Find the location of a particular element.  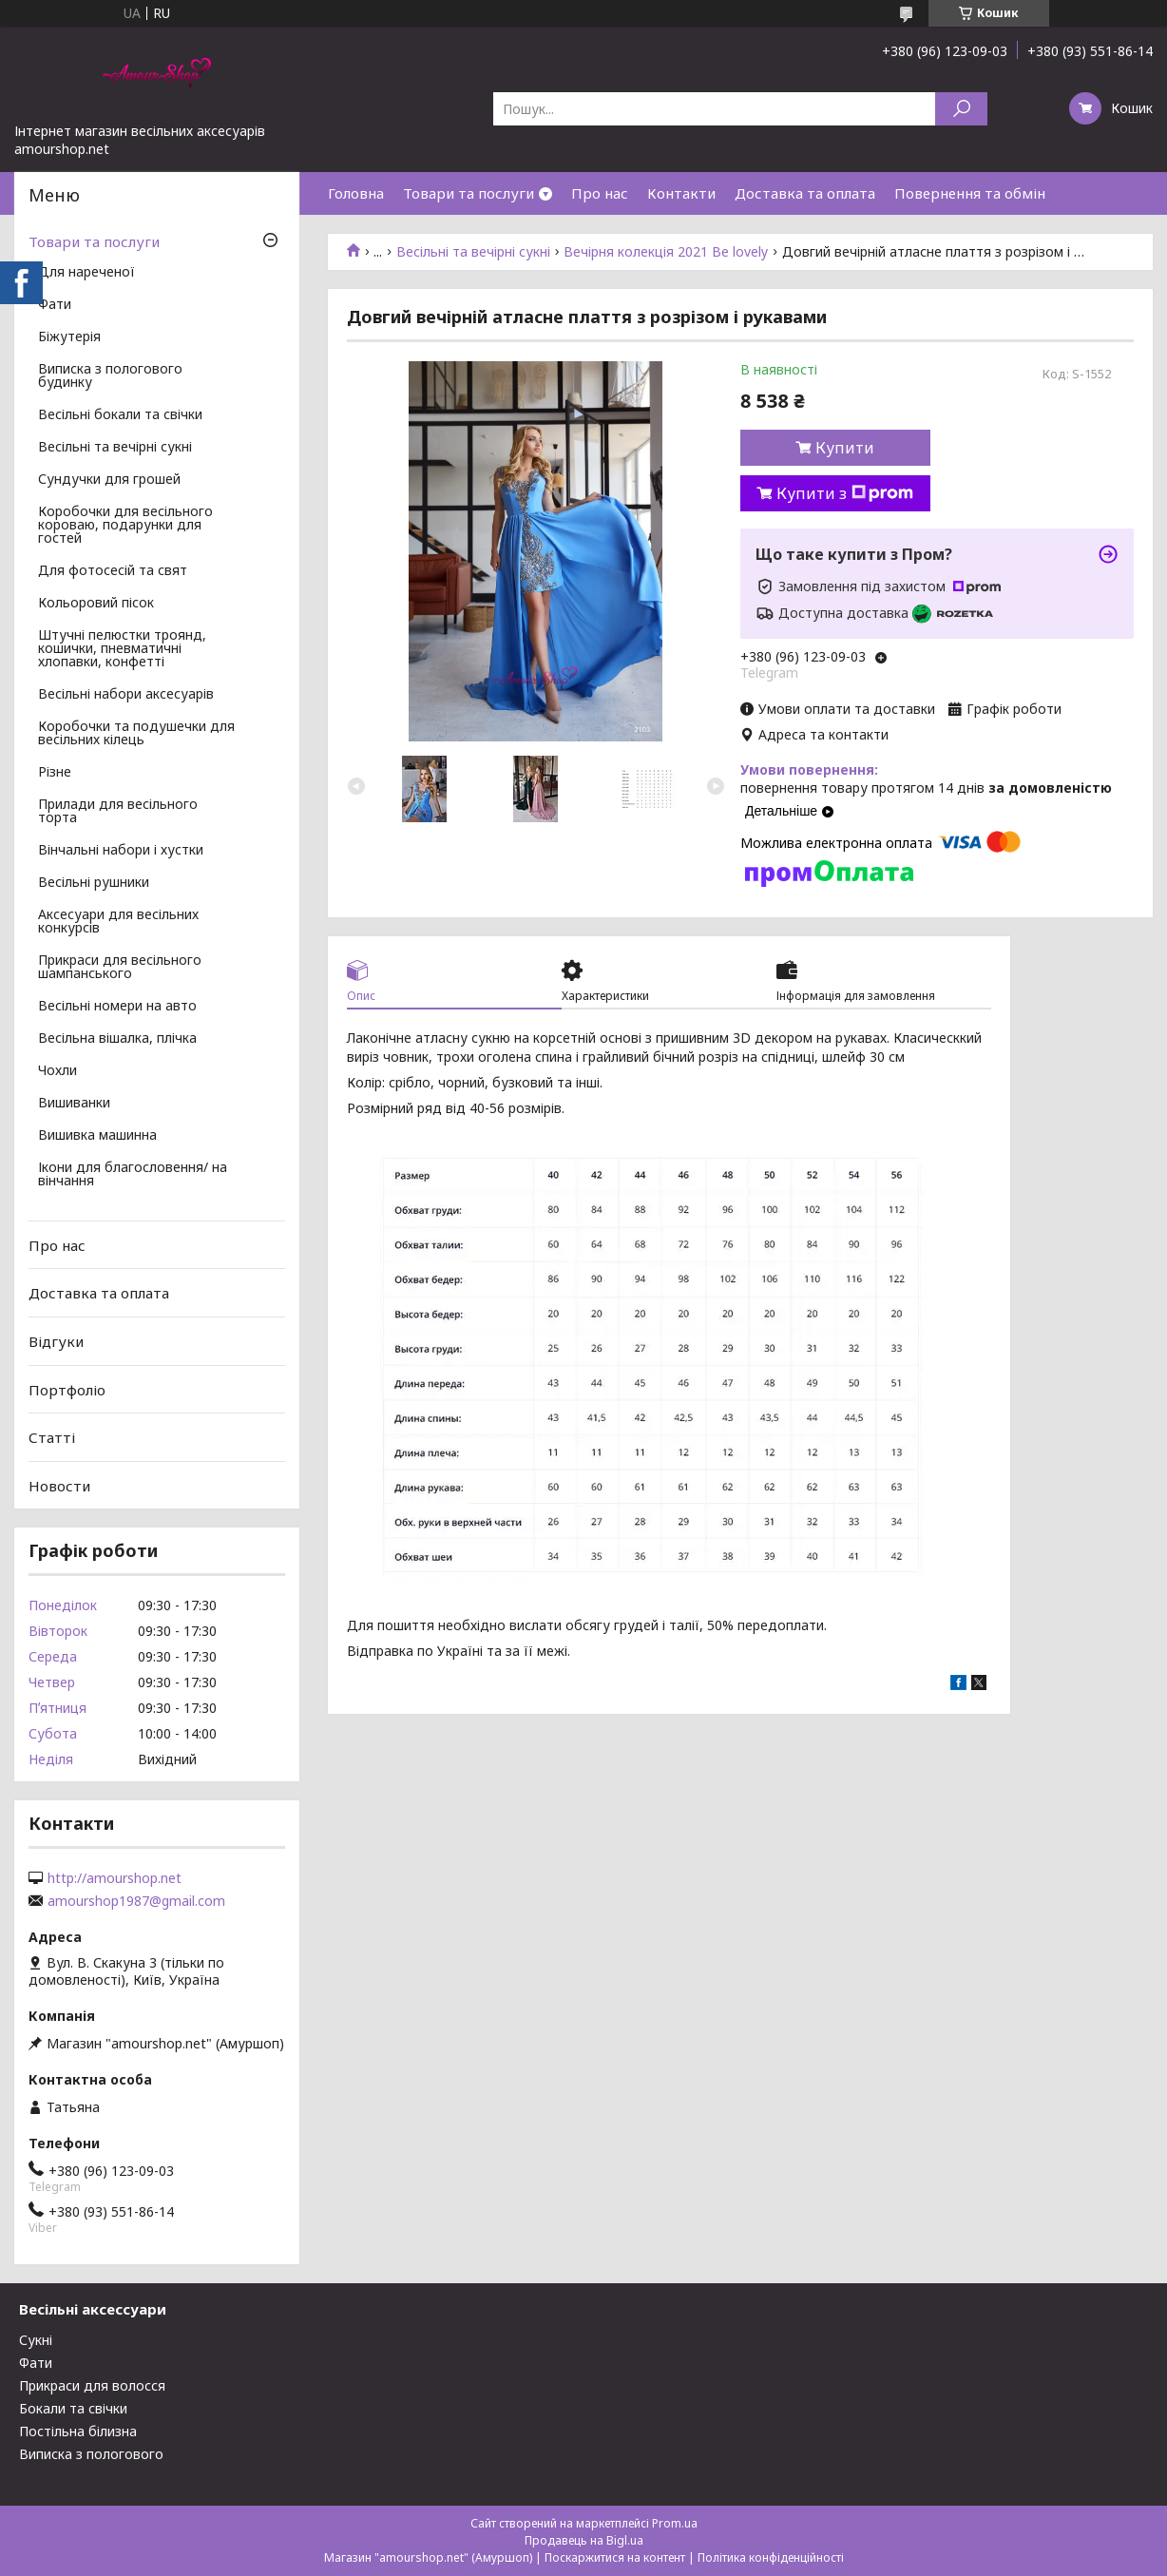

Для нареченої is located at coordinates (86, 272).